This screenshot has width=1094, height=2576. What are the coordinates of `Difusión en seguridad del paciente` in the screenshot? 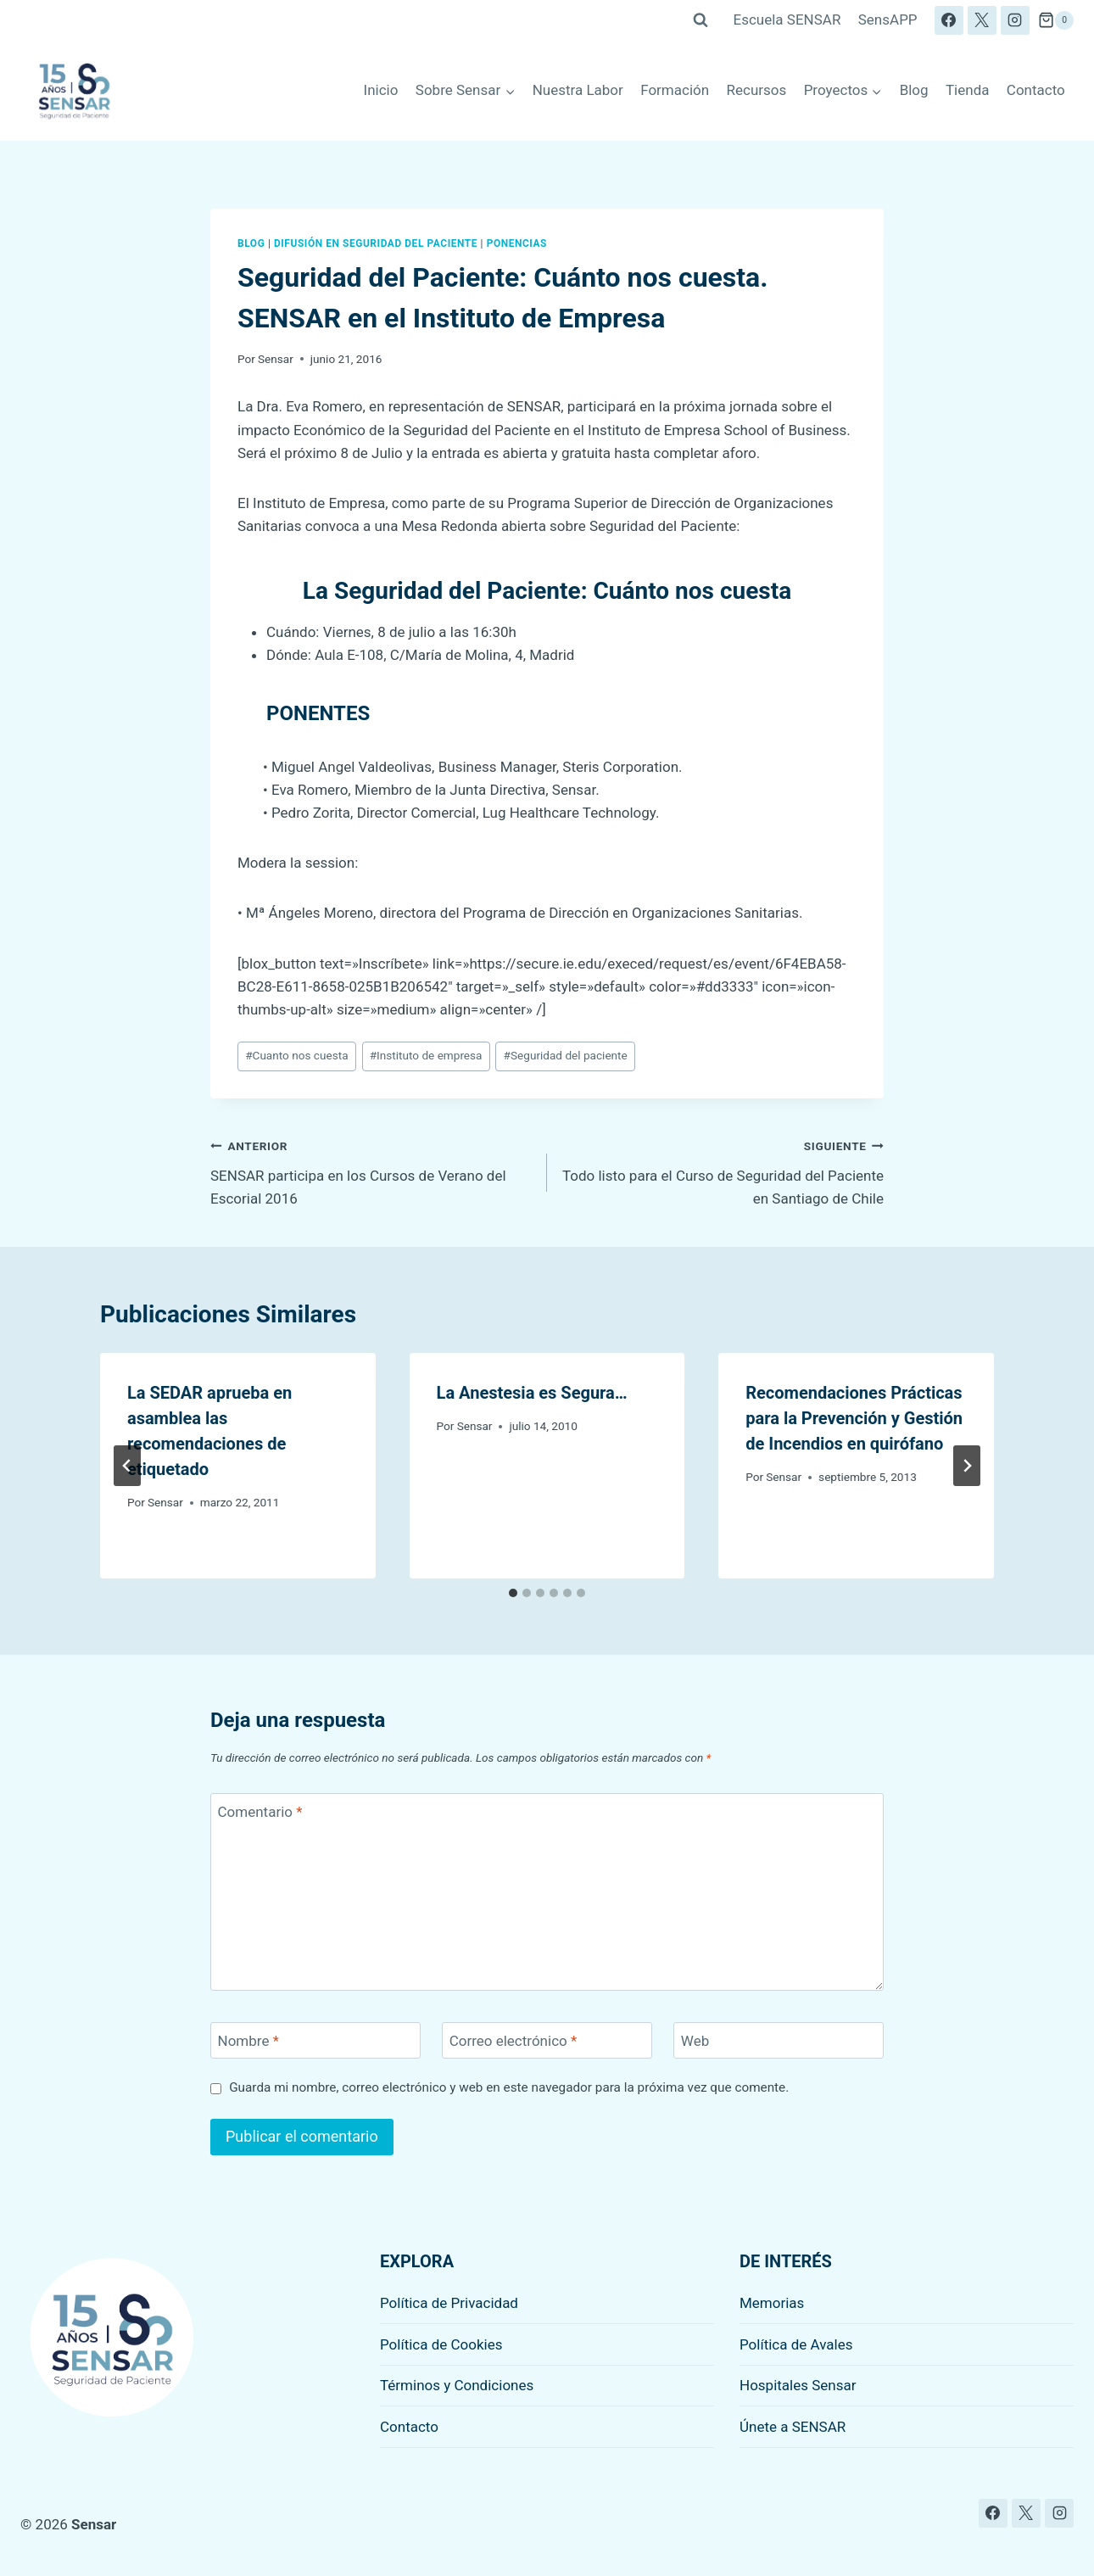 It's located at (375, 243).